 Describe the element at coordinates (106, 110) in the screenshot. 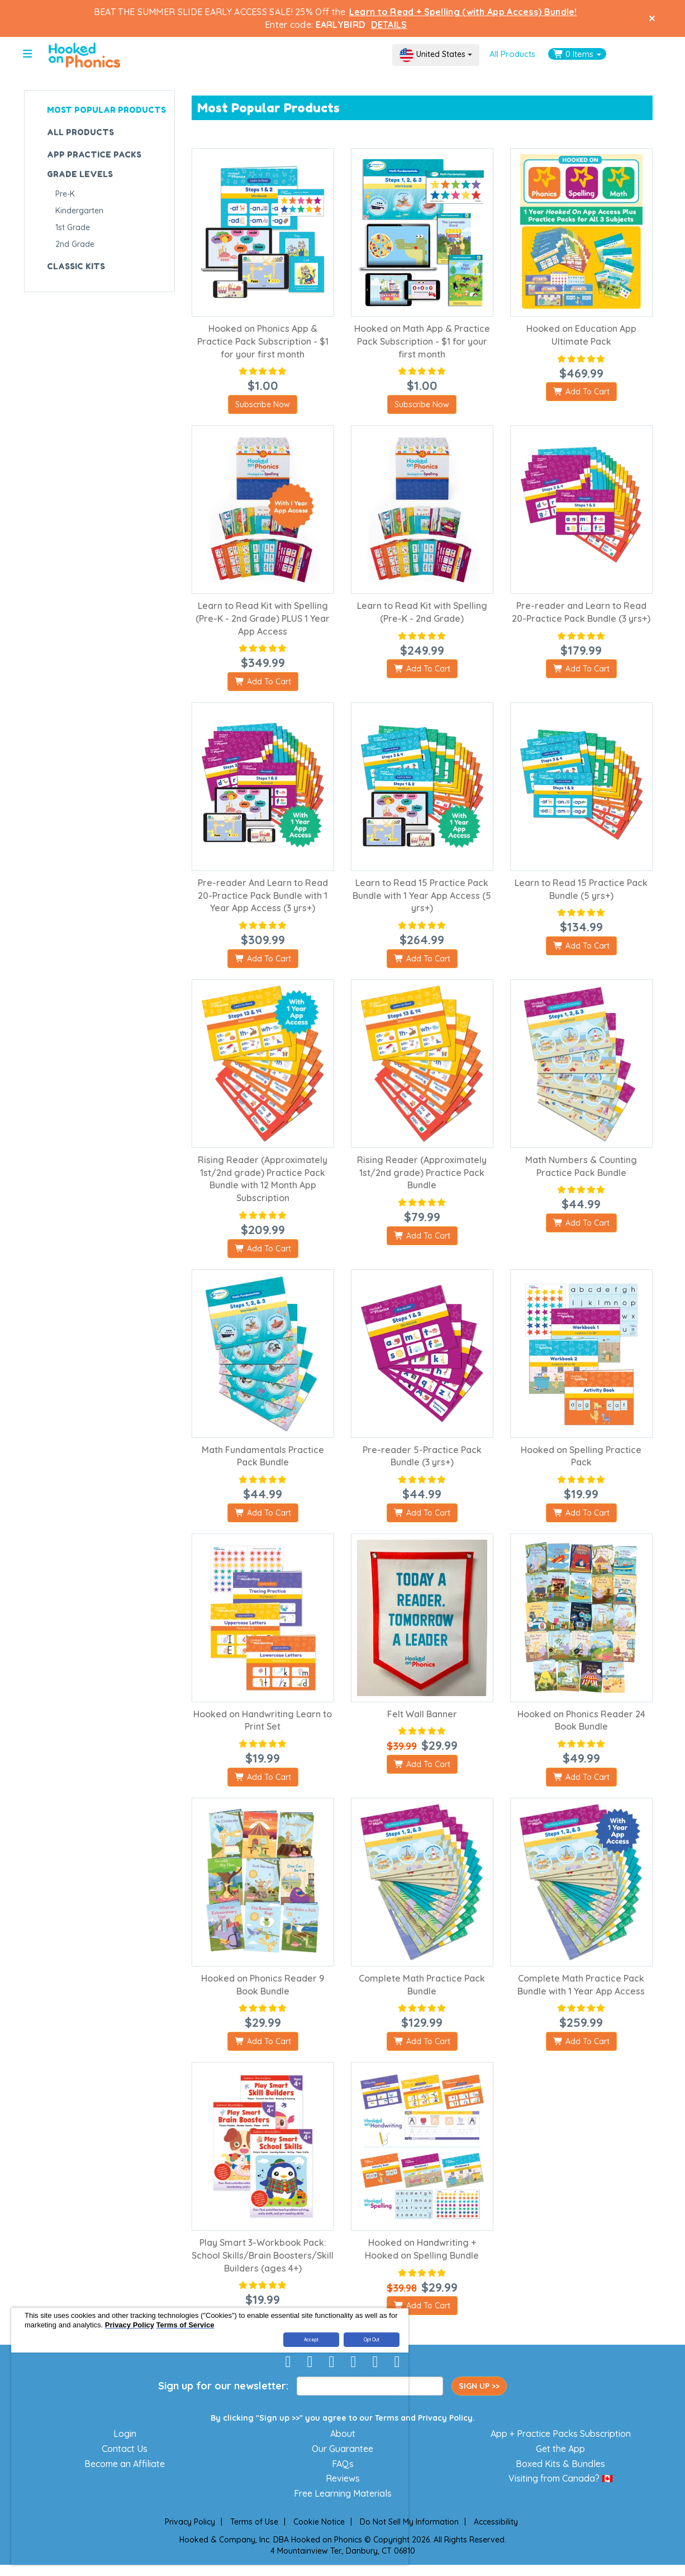

I see `MOST POPULAR PRODUCTS` at that location.